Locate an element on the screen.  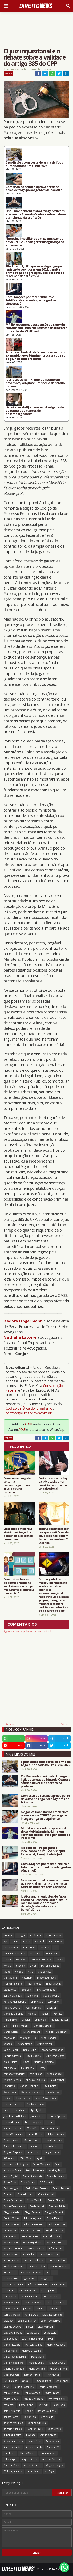
Moses Gomes is located at coordinates (11, 2374).